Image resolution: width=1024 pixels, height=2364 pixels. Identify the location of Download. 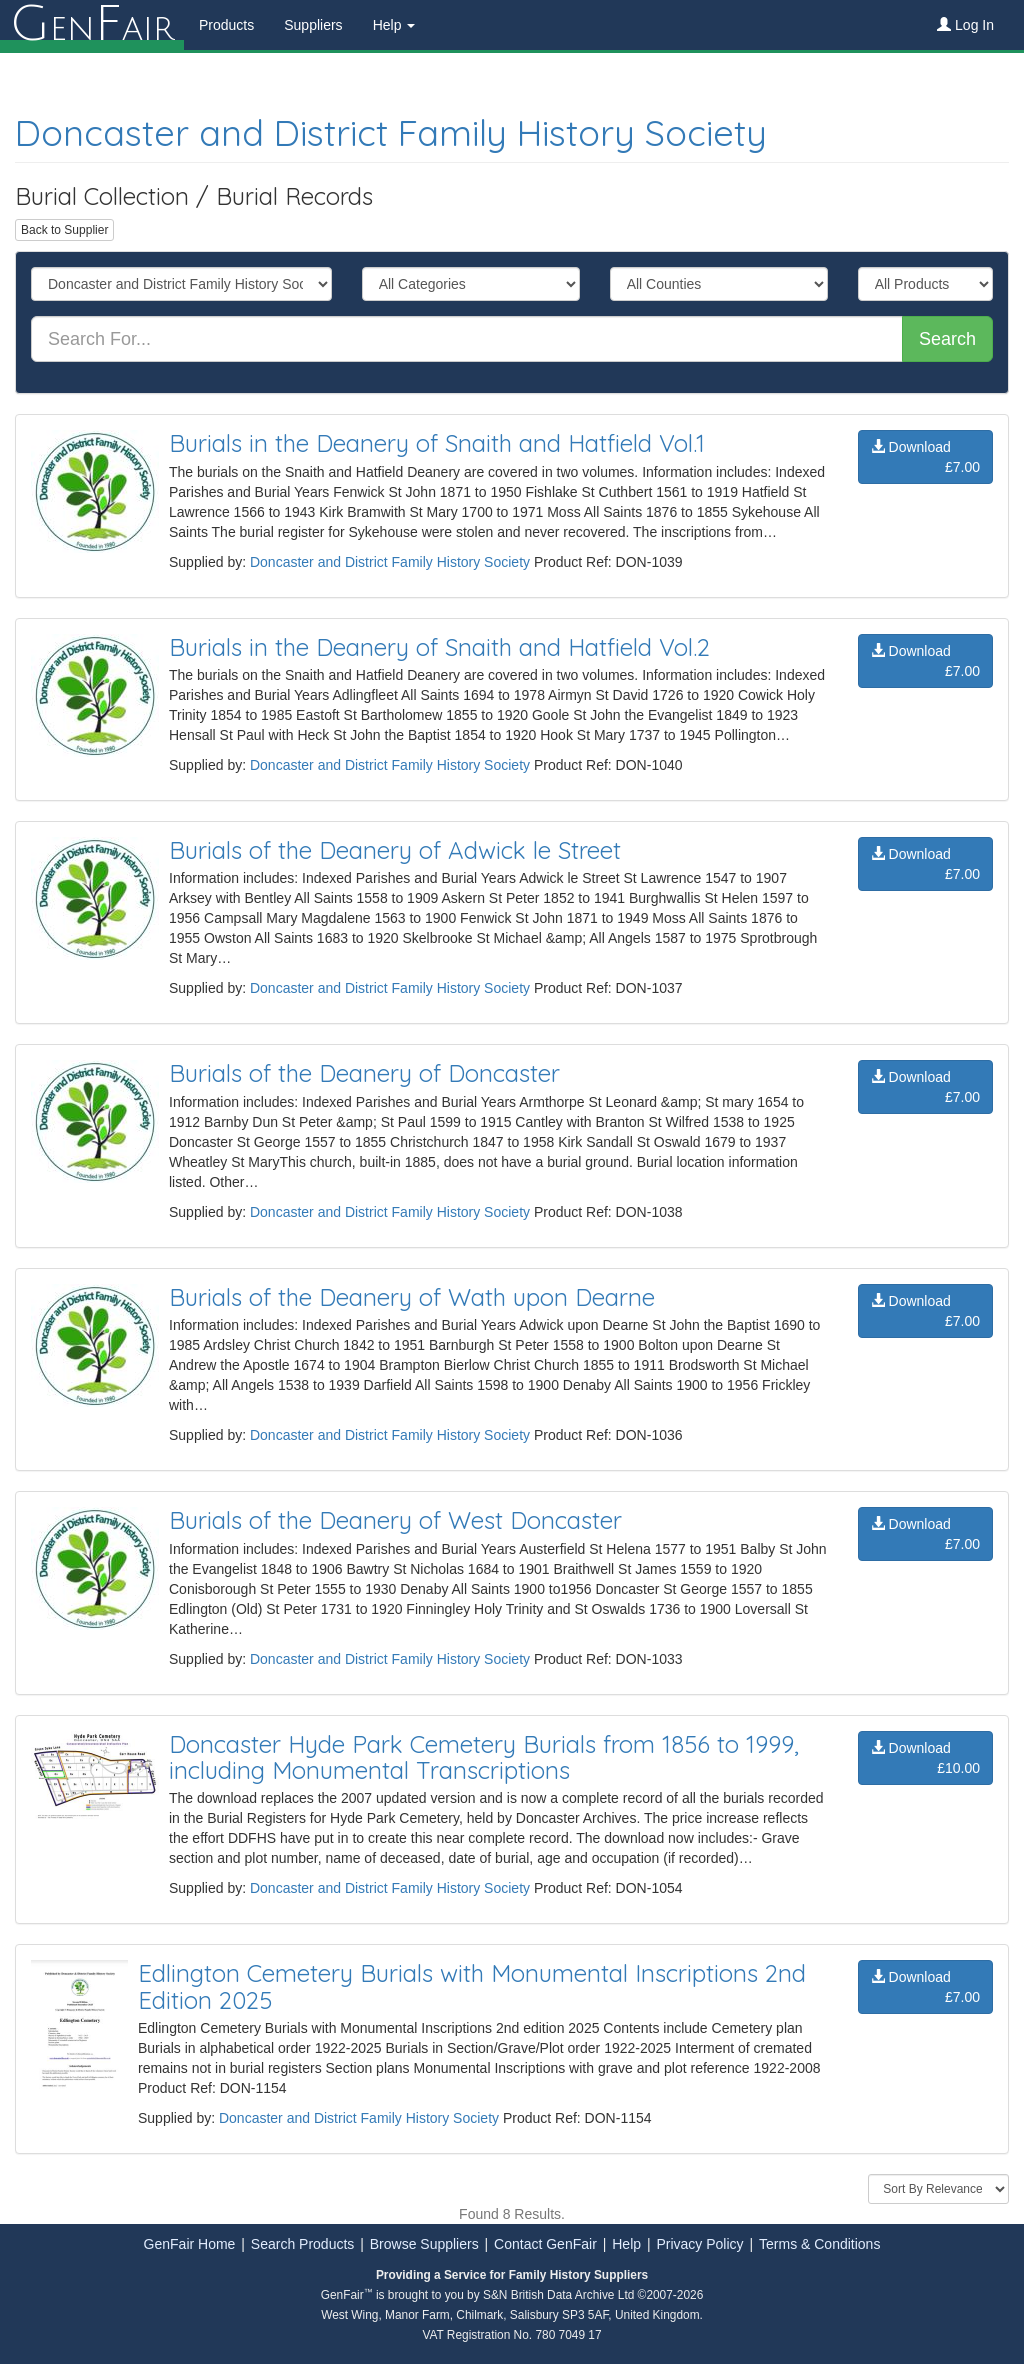
(925, 458).